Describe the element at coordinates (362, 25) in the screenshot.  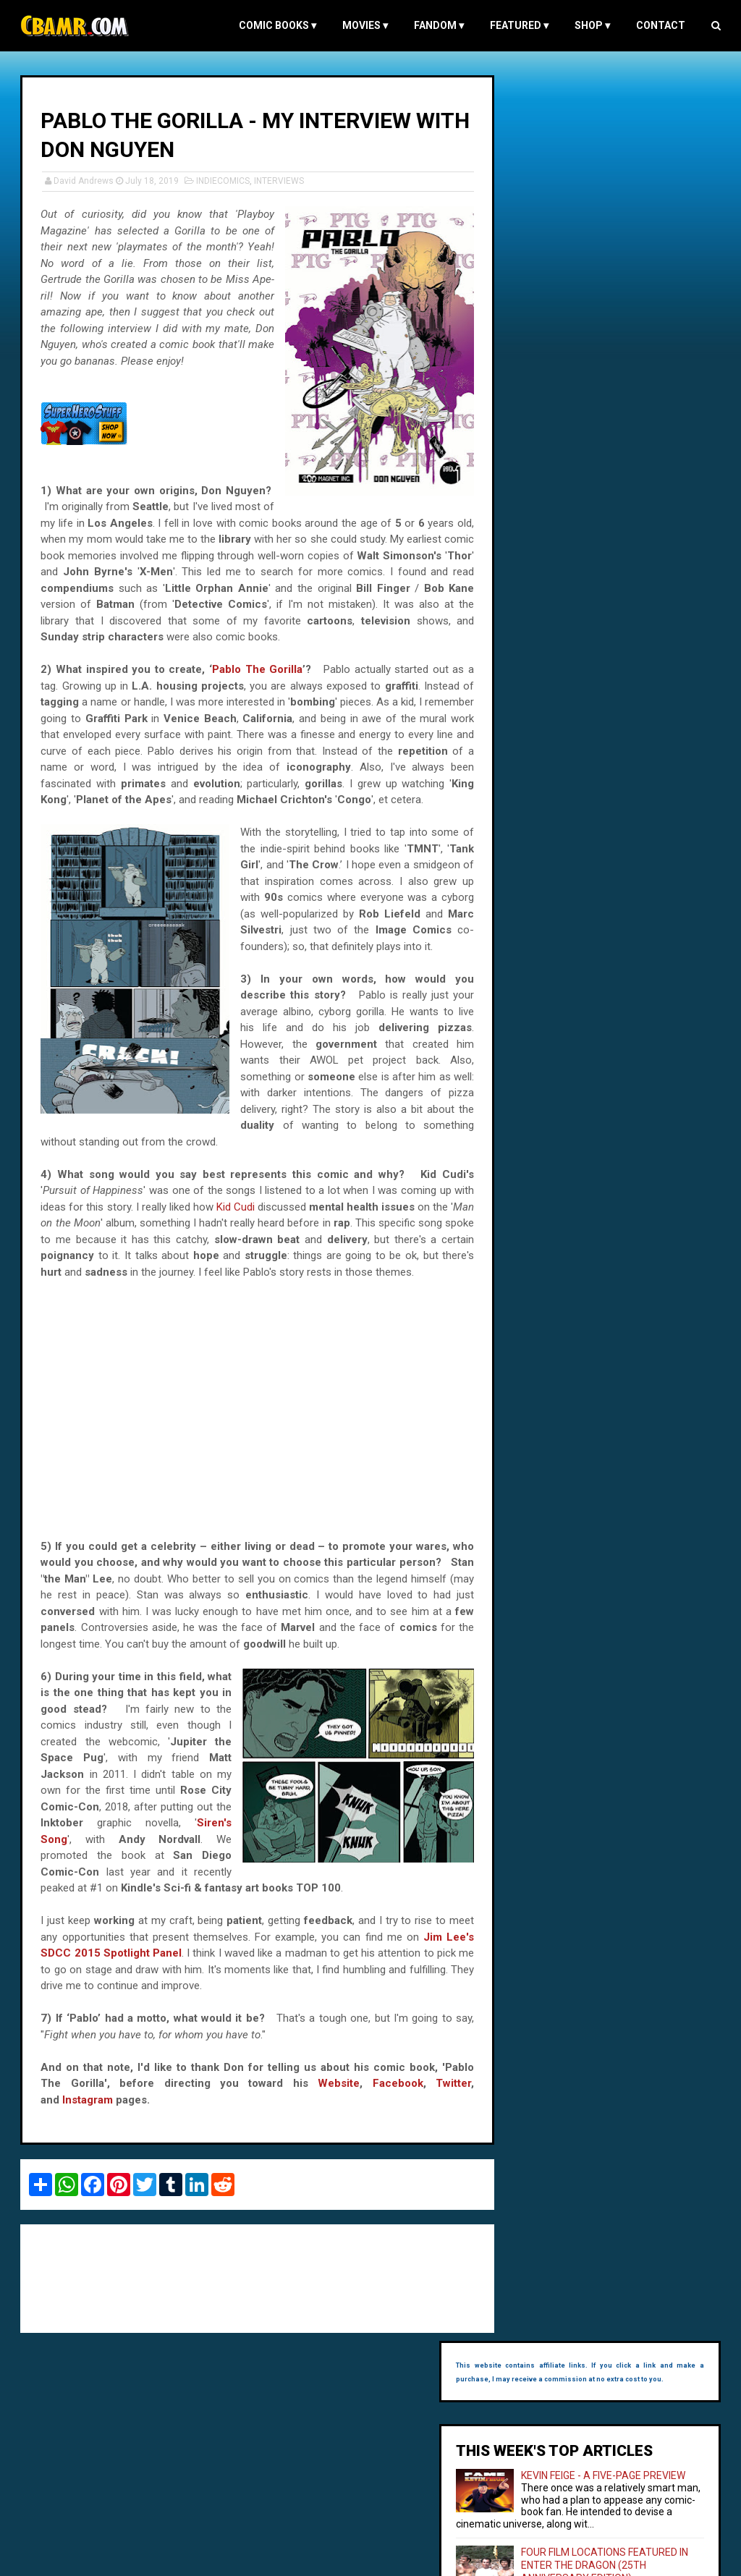
I see `MOVIES` at that location.